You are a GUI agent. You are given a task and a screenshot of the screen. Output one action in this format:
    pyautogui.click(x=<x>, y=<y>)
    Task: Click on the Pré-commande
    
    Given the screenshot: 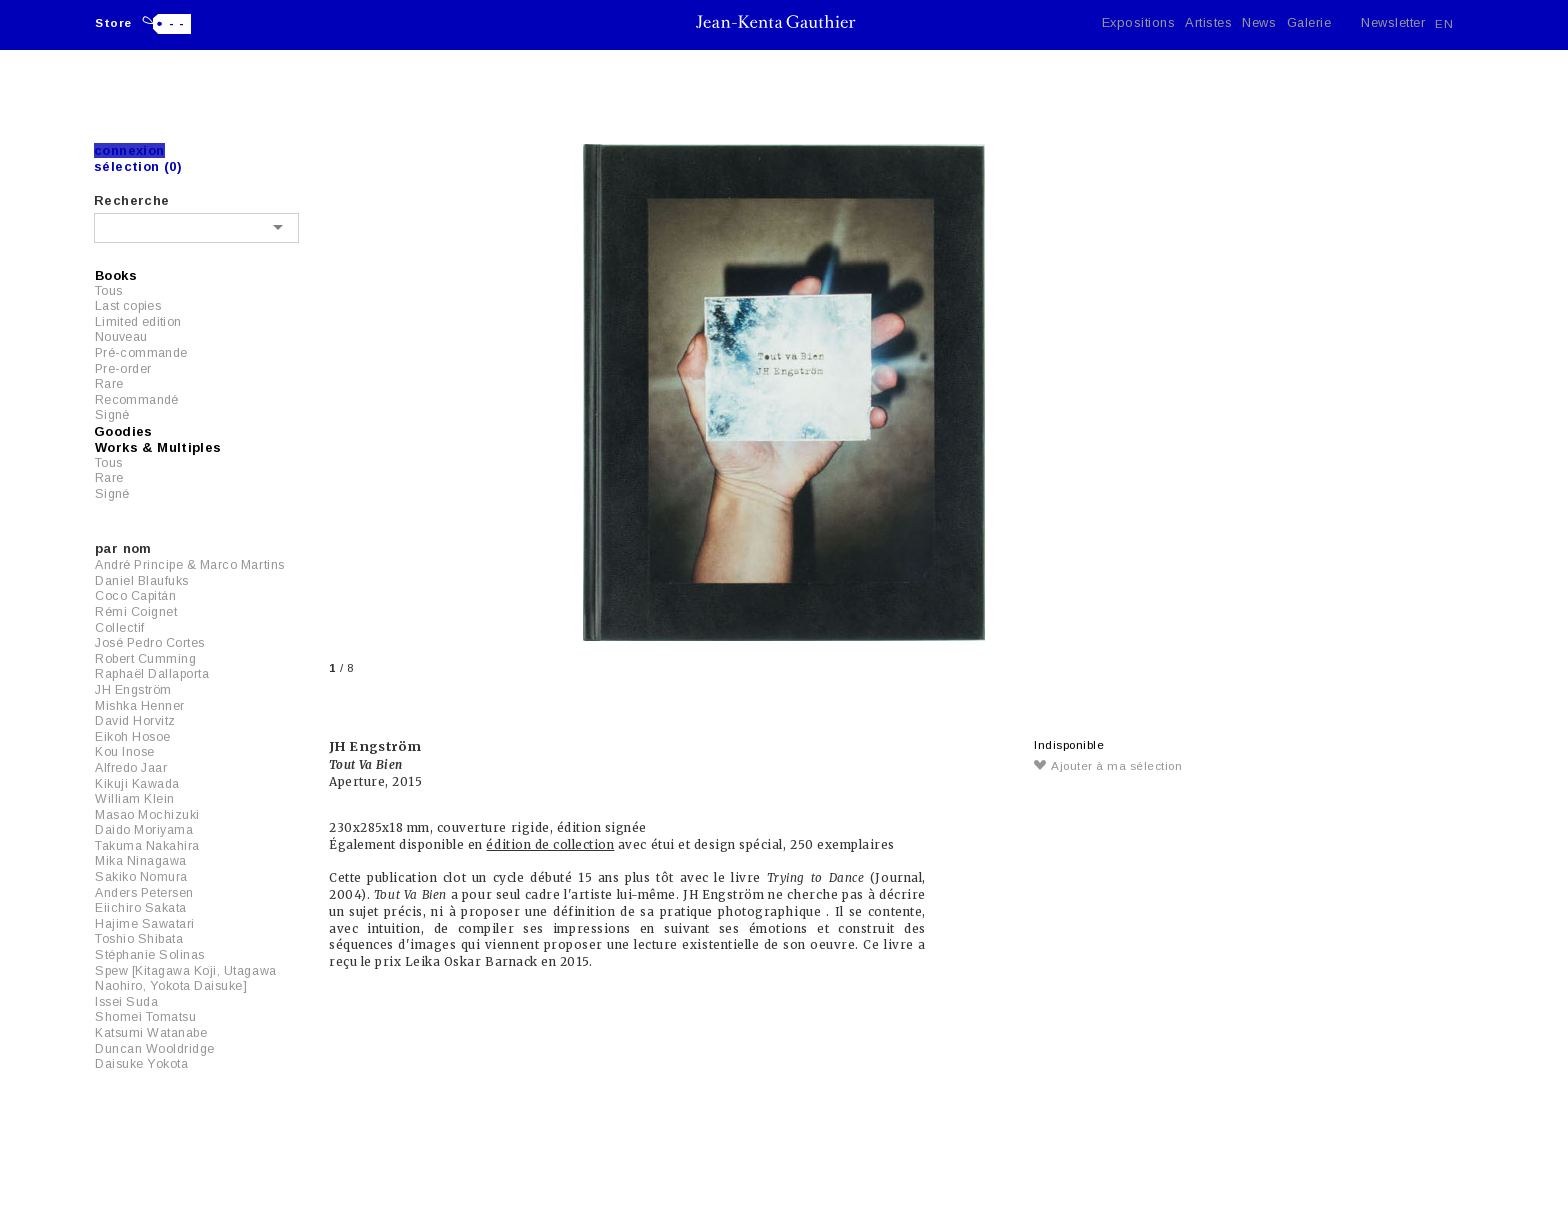 What is the action you would take?
    pyautogui.click(x=141, y=353)
    